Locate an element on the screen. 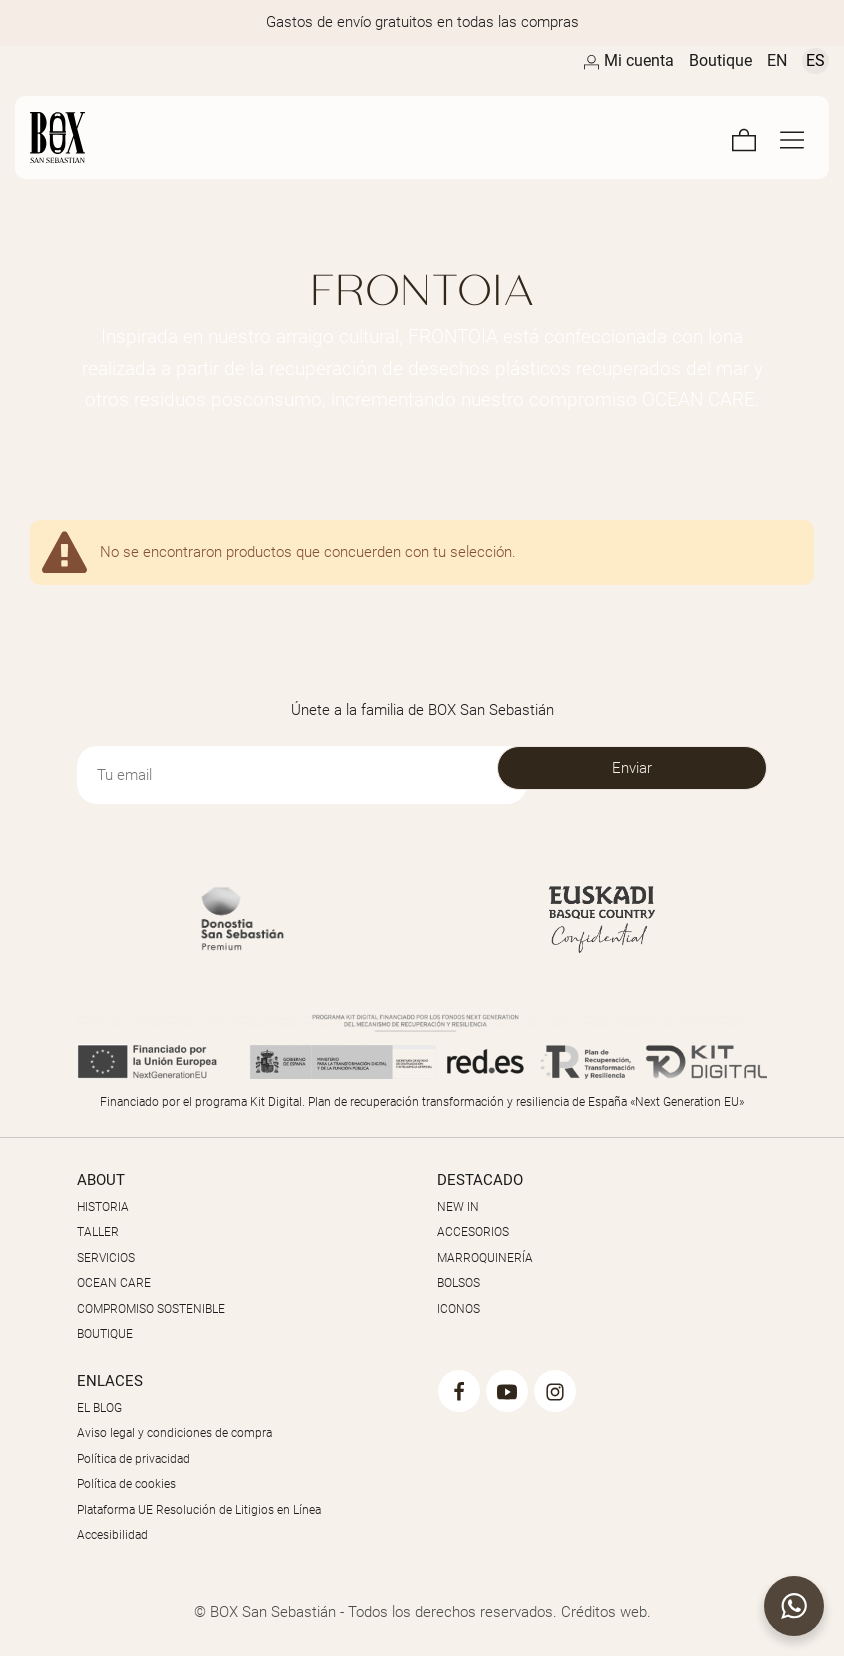 The height and width of the screenshot is (1656, 844). MARROQUINERÍA is located at coordinates (485, 1258).